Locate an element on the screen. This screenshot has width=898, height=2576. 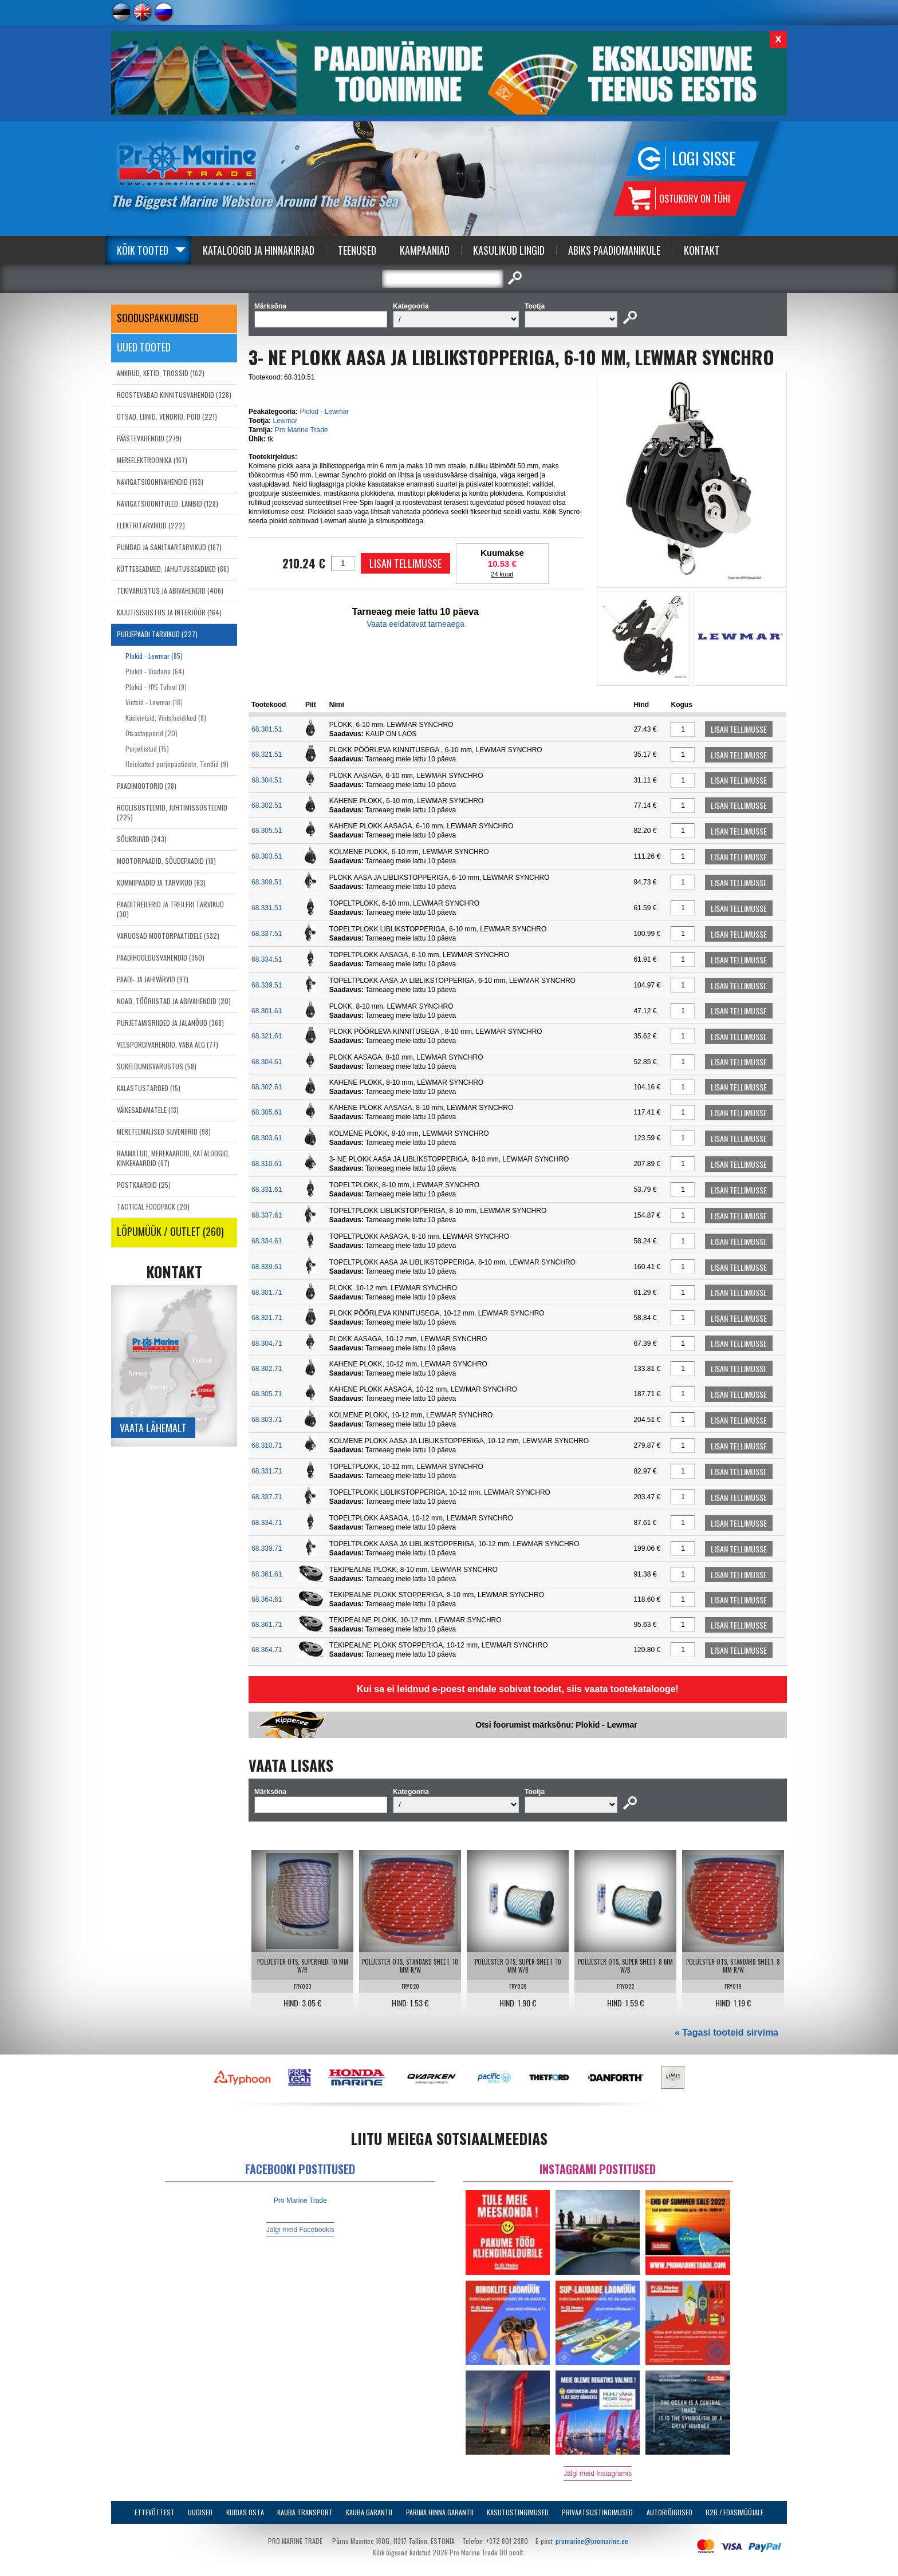
68.301.61 is located at coordinates (266, 1011).